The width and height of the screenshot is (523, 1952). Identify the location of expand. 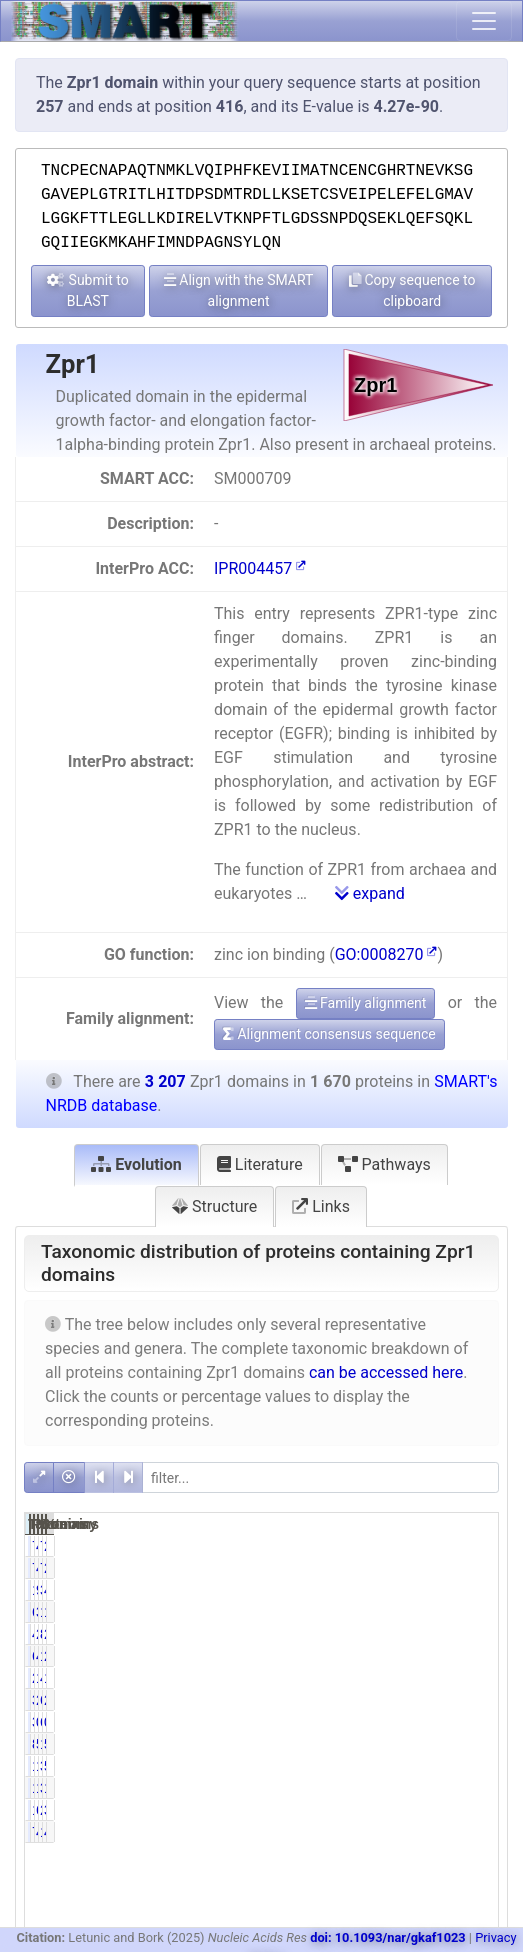
(370, 893).